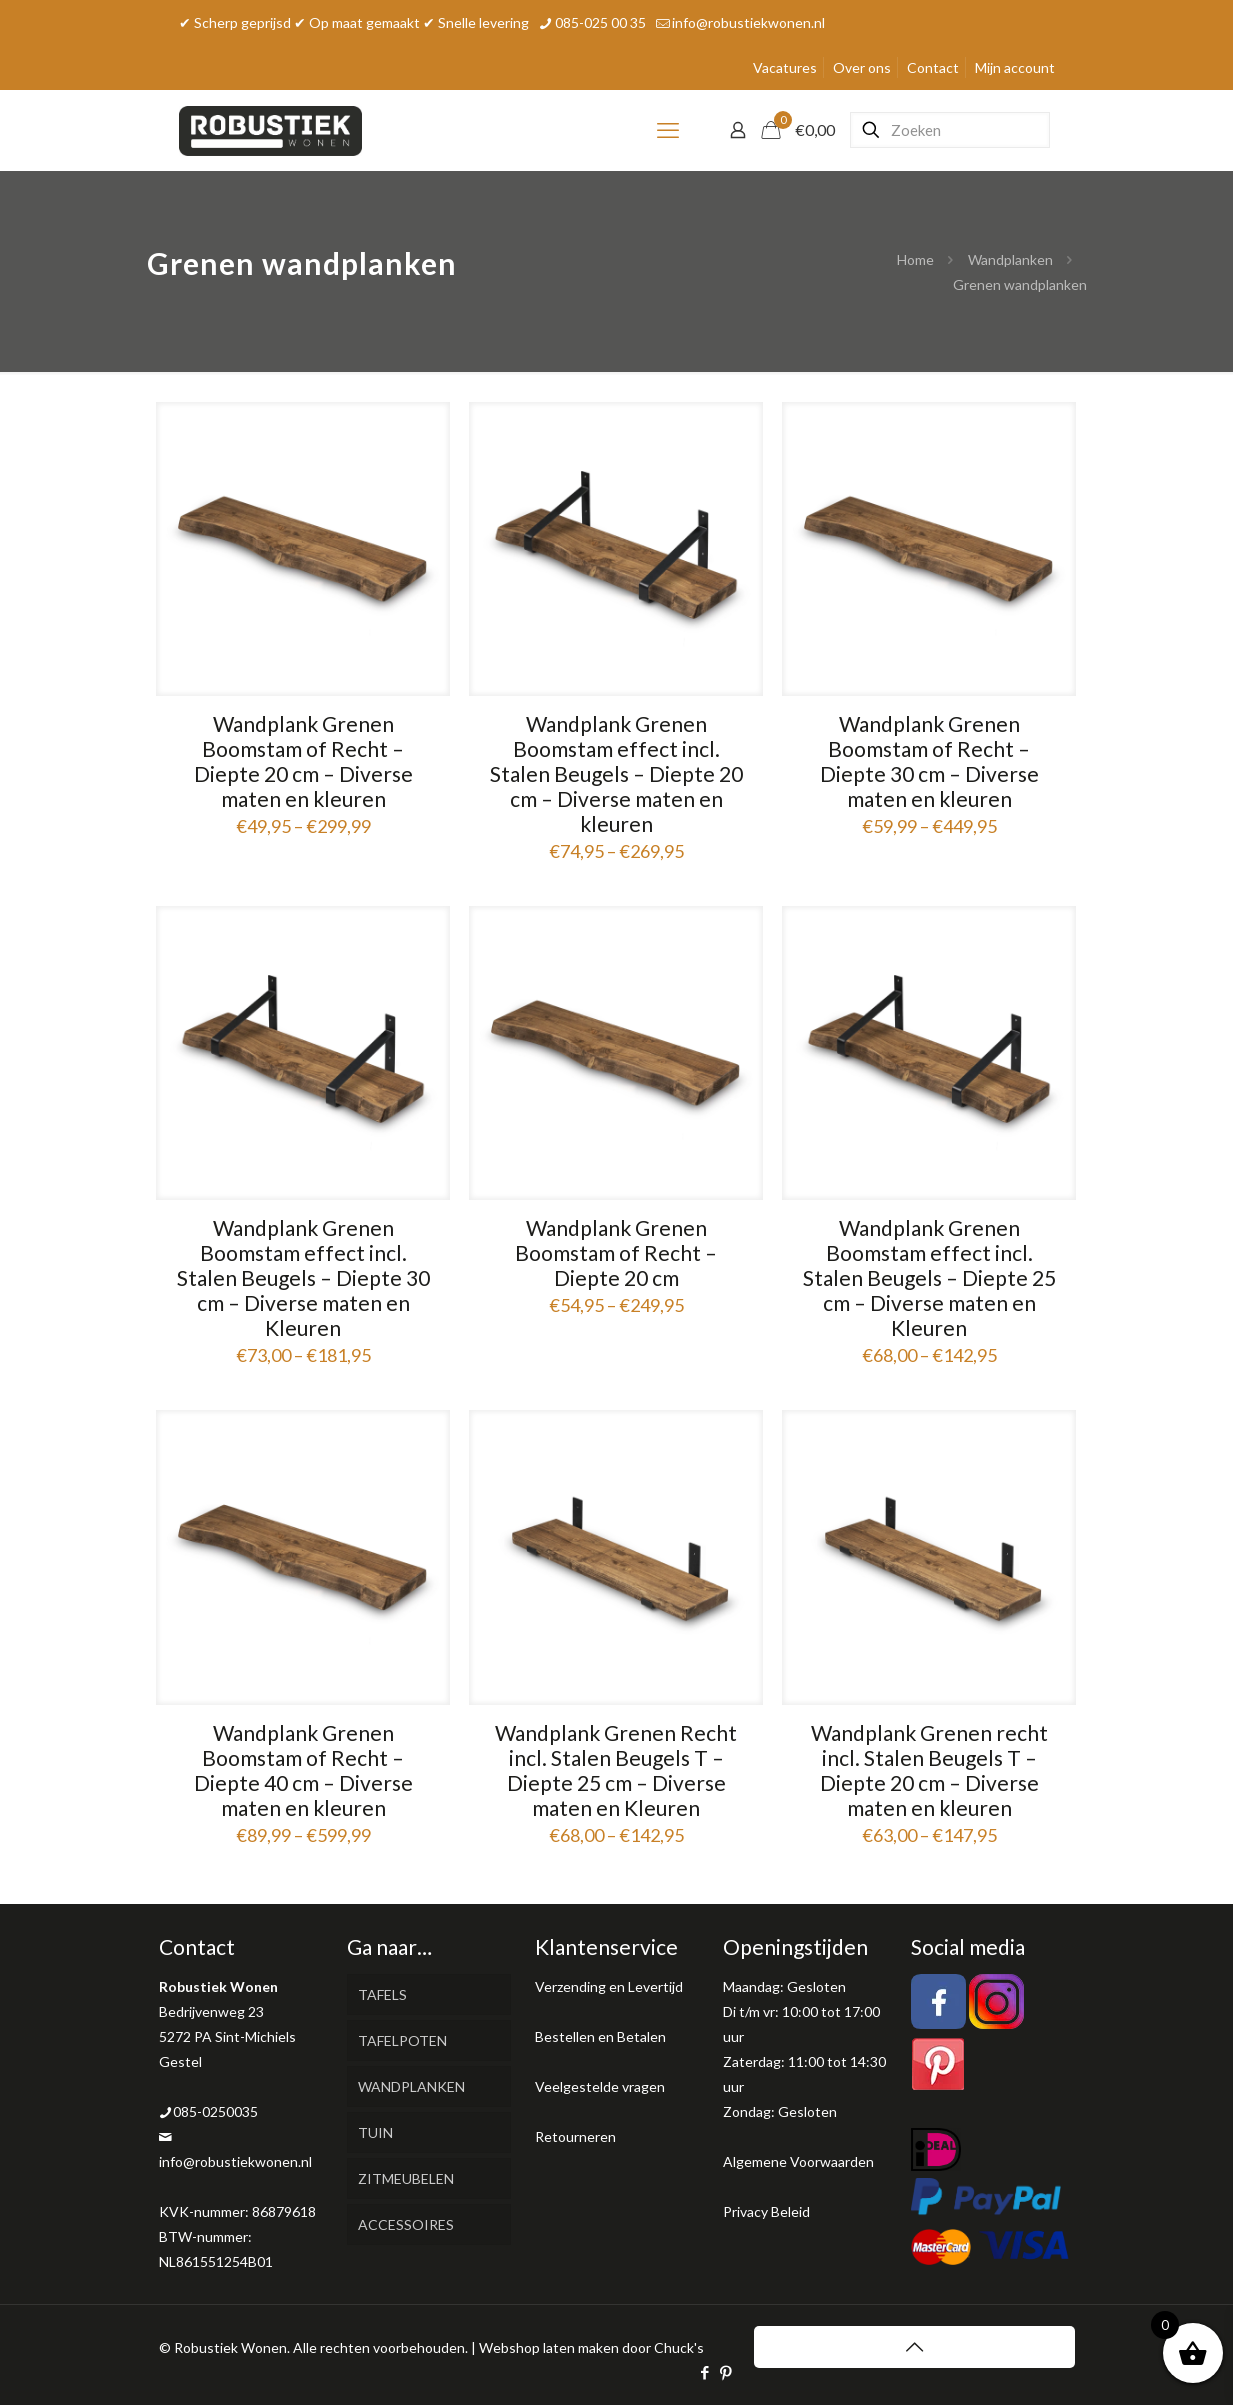 The image size is (1233, 2405). Describe the element at coordinates (798, 2161) in the screenshot. I see `Algemene Voorwaarden` at that location.